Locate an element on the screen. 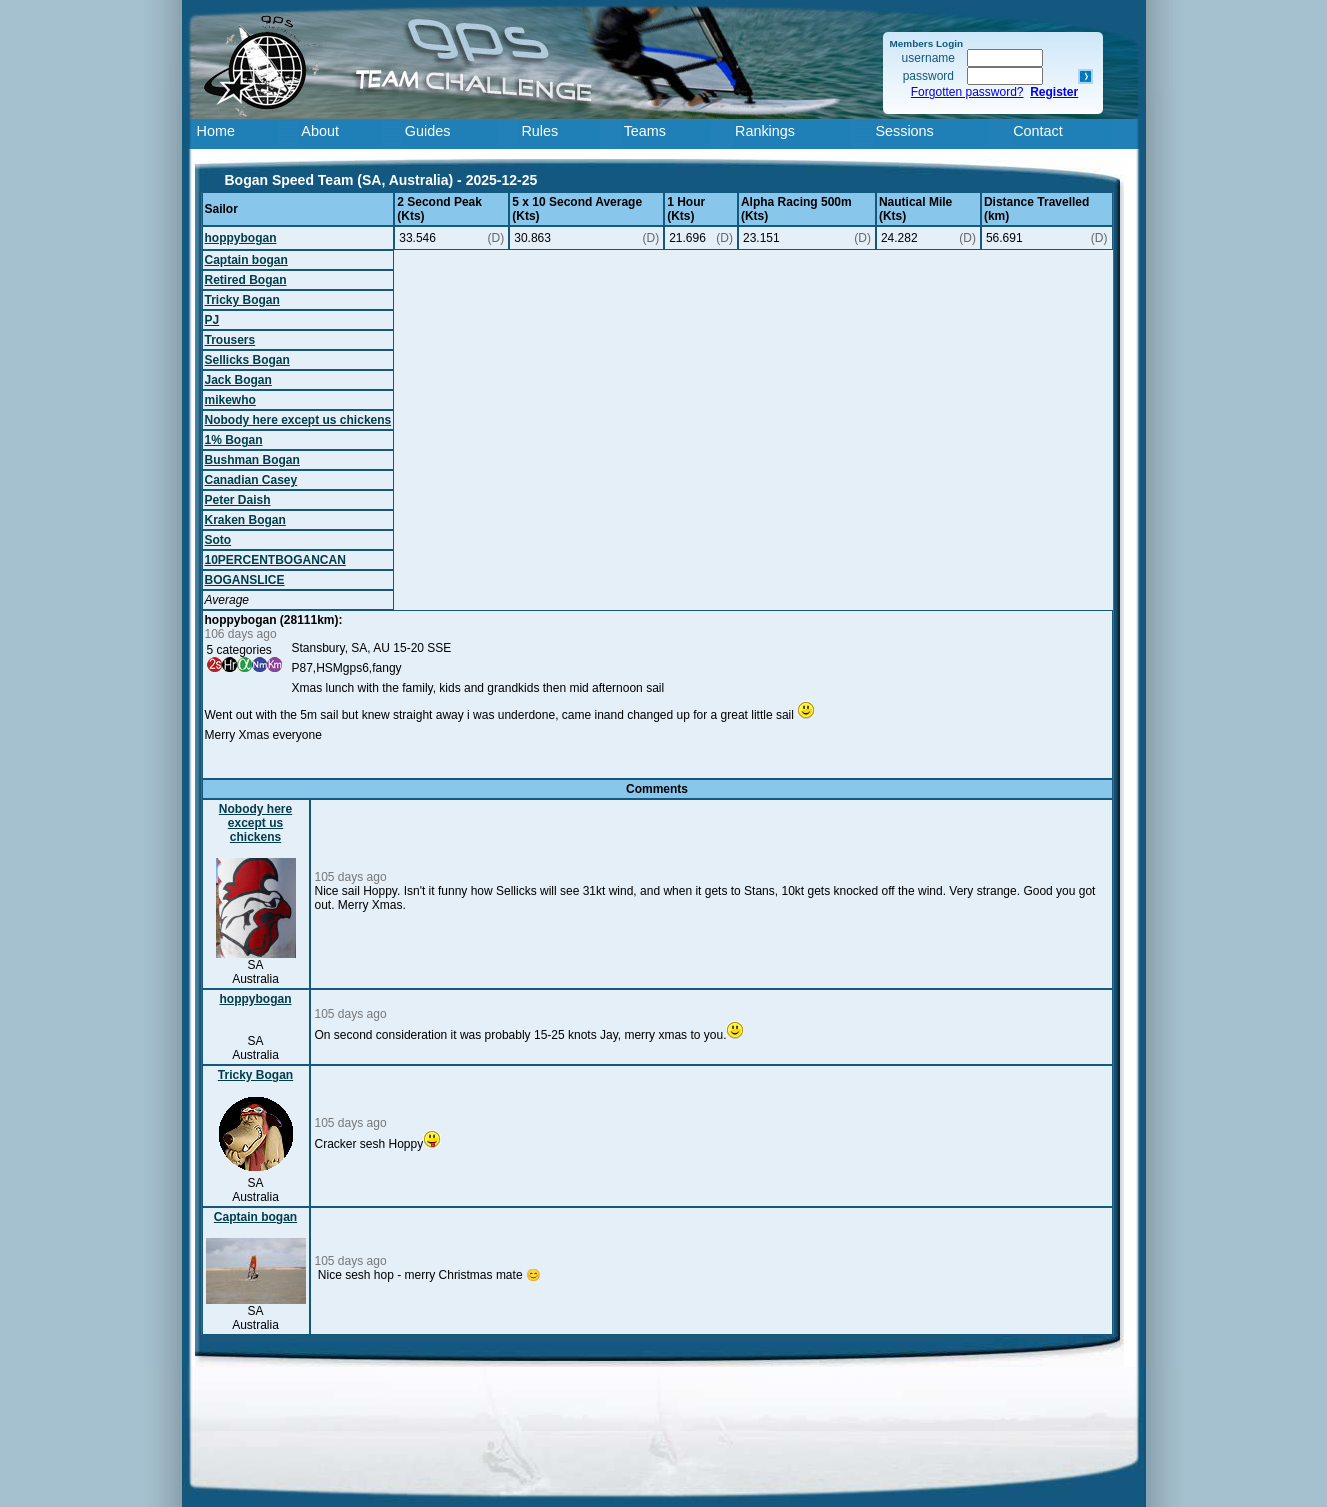 The width and height of the screenshot is (1327, 1507). Retired Bogan is located at coordinates (246, 280).